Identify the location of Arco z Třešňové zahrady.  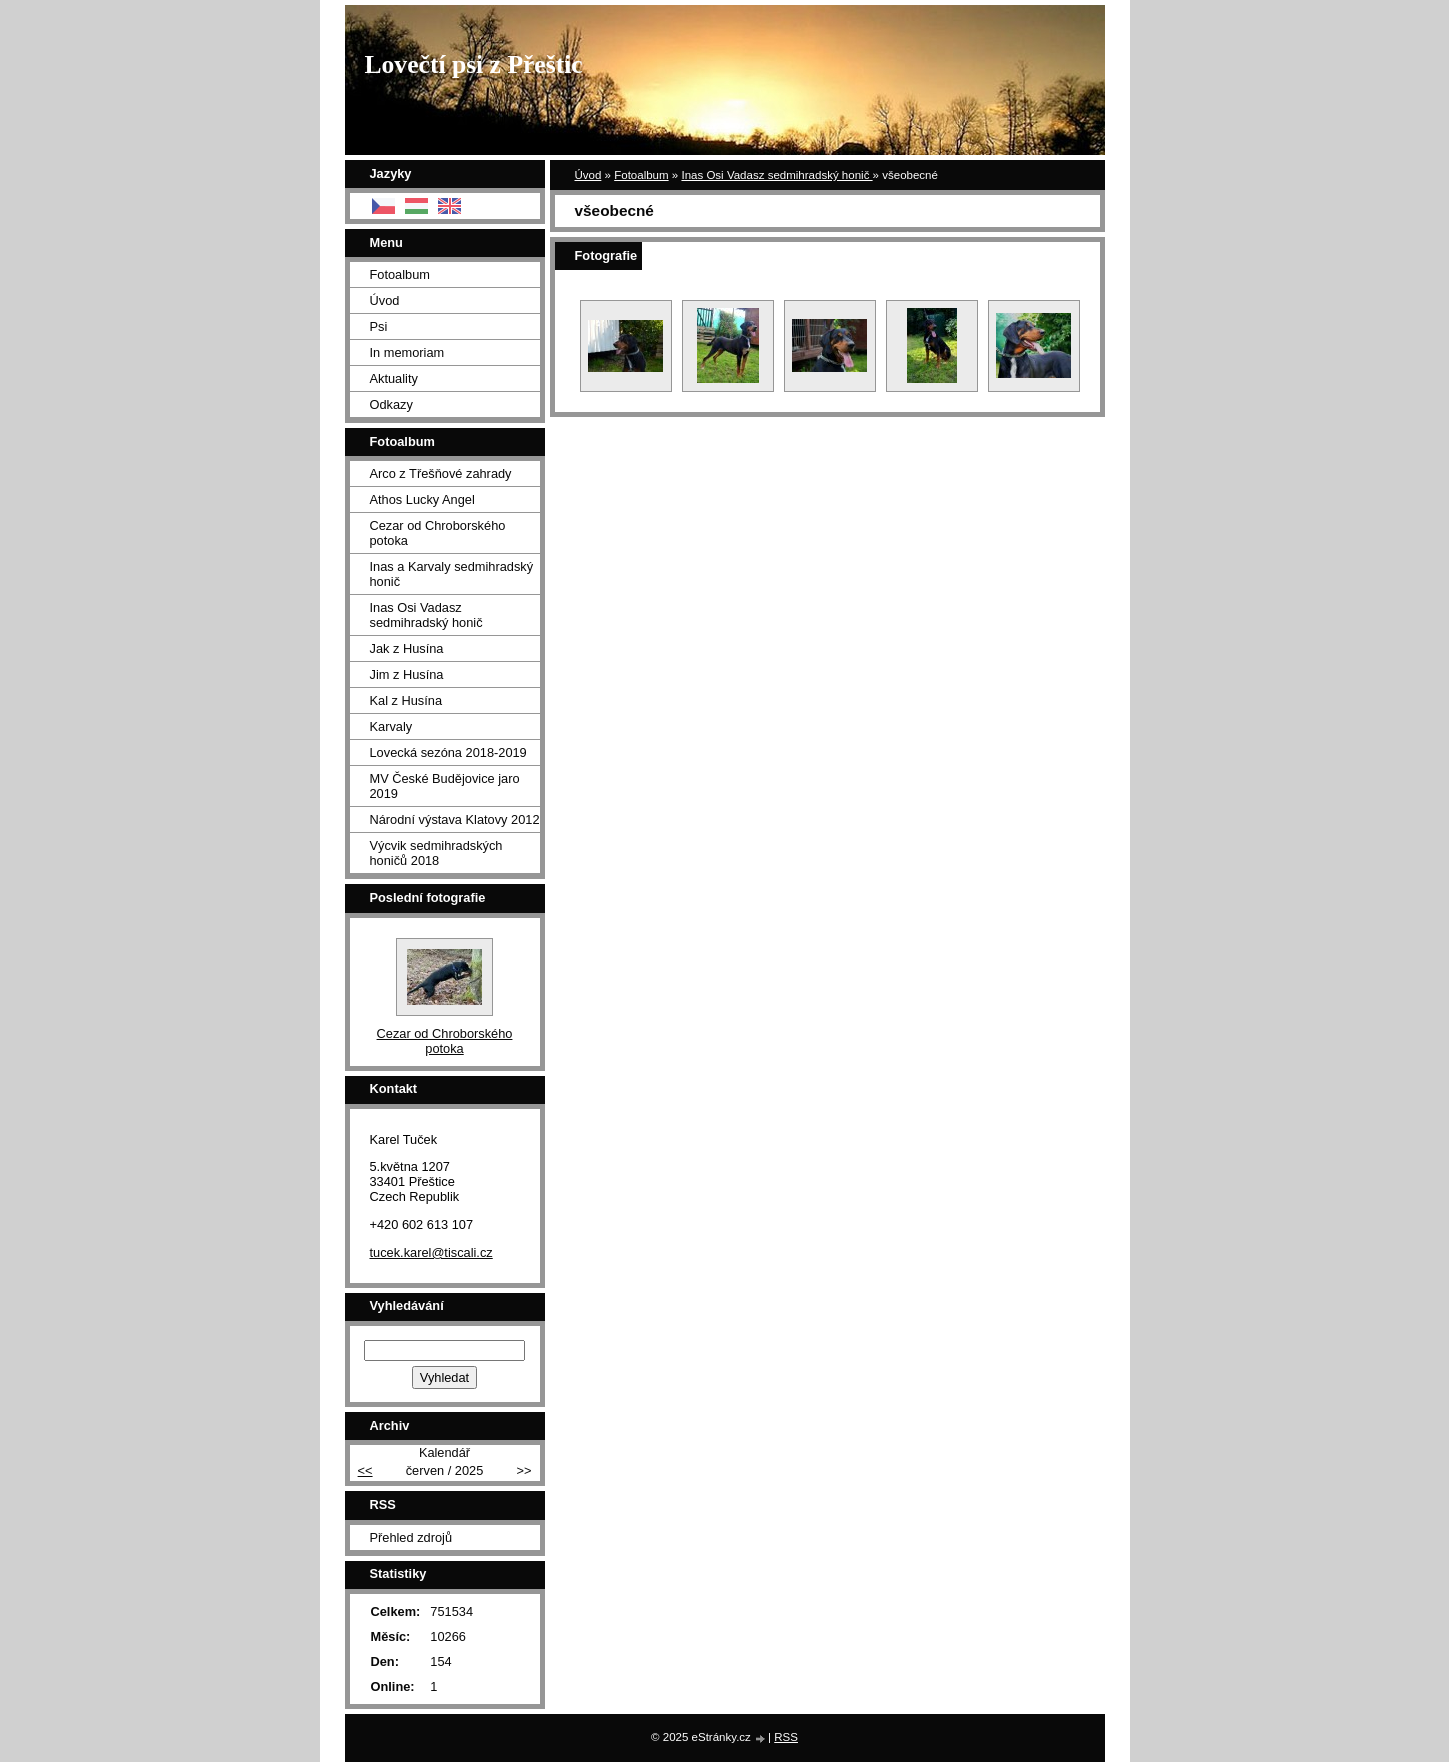
(441, 473).